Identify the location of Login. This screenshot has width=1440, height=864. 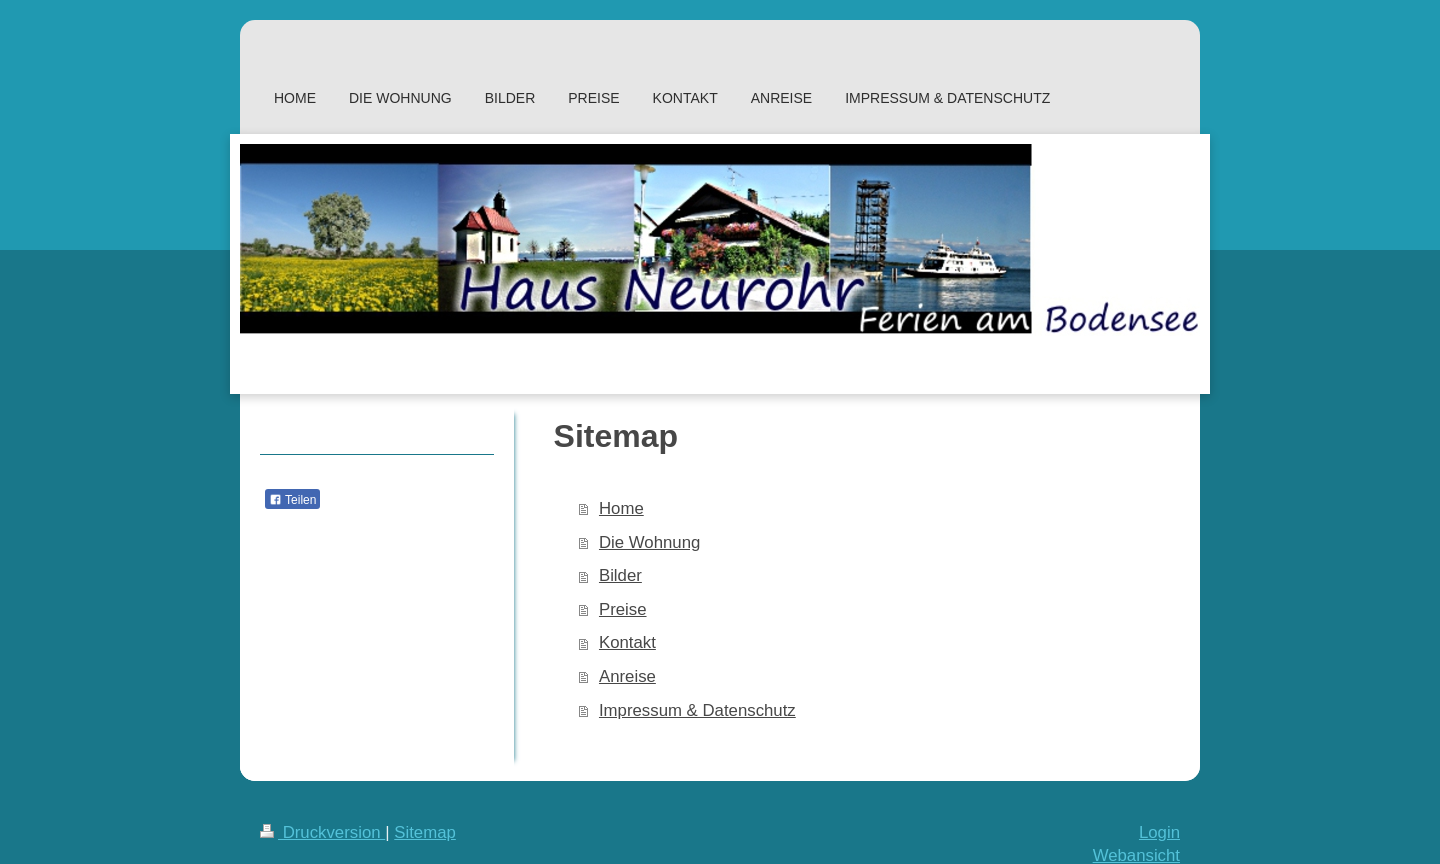
(1159, 832).